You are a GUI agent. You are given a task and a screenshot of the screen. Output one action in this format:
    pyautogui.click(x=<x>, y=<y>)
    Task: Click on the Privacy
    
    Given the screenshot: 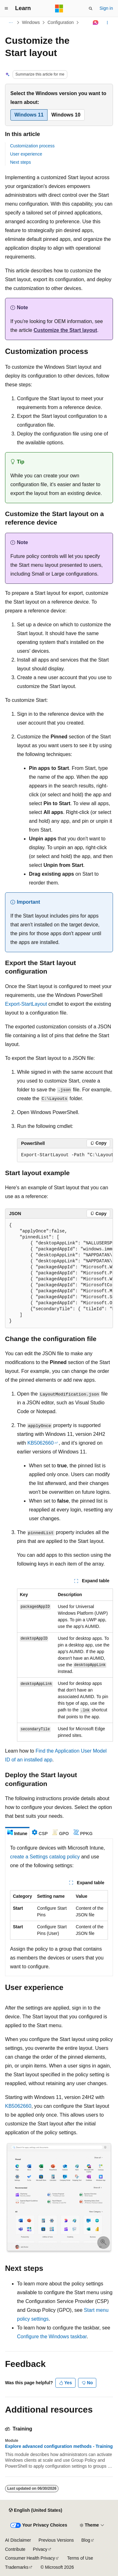 What is the action you would take?
    pyautogui.click(x=40, y=2549)
    